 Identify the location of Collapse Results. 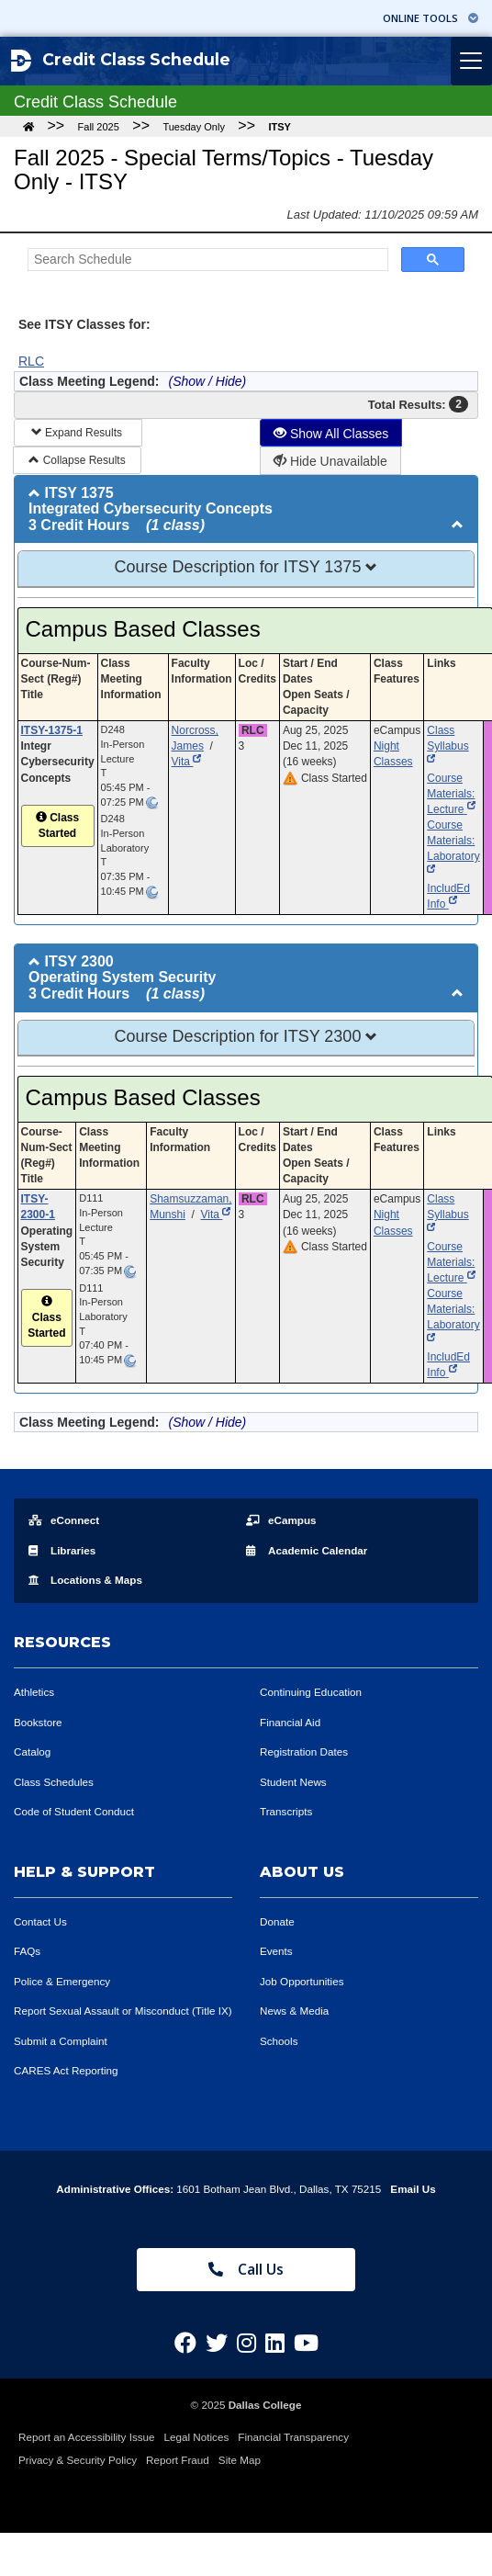
(76, 460).